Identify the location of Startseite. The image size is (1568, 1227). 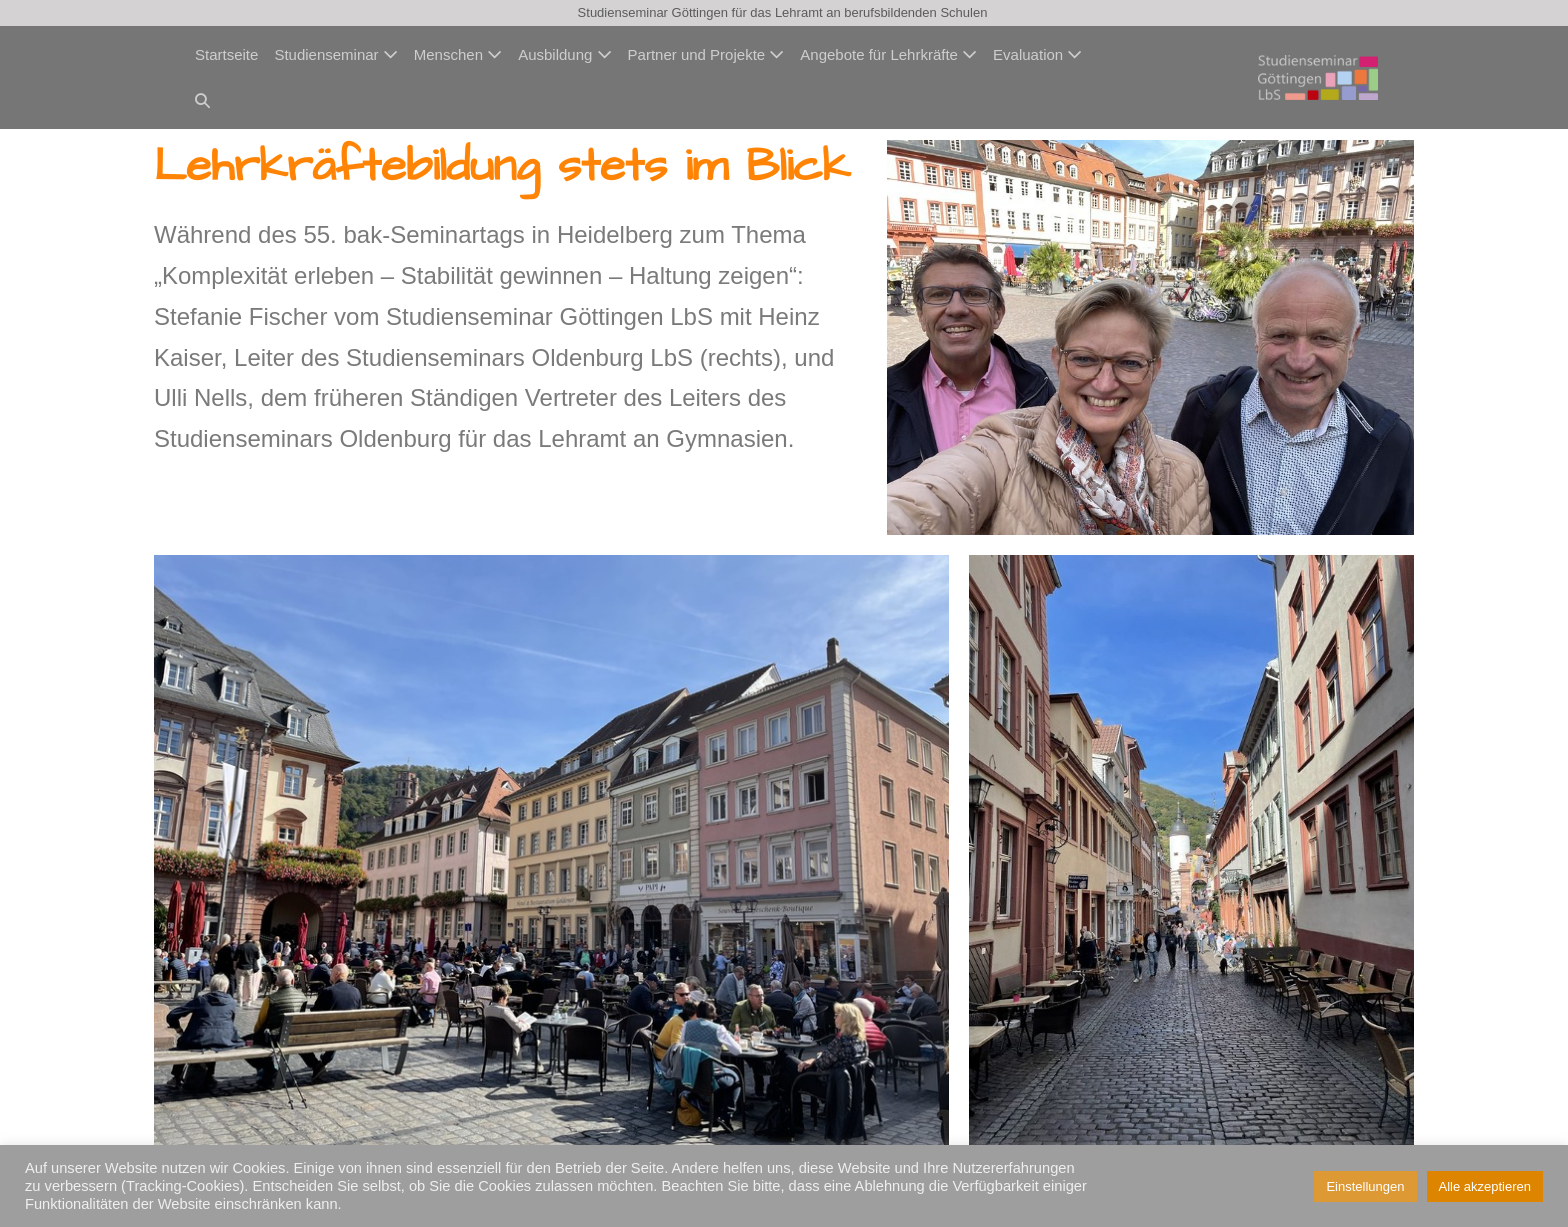
(226, 54).